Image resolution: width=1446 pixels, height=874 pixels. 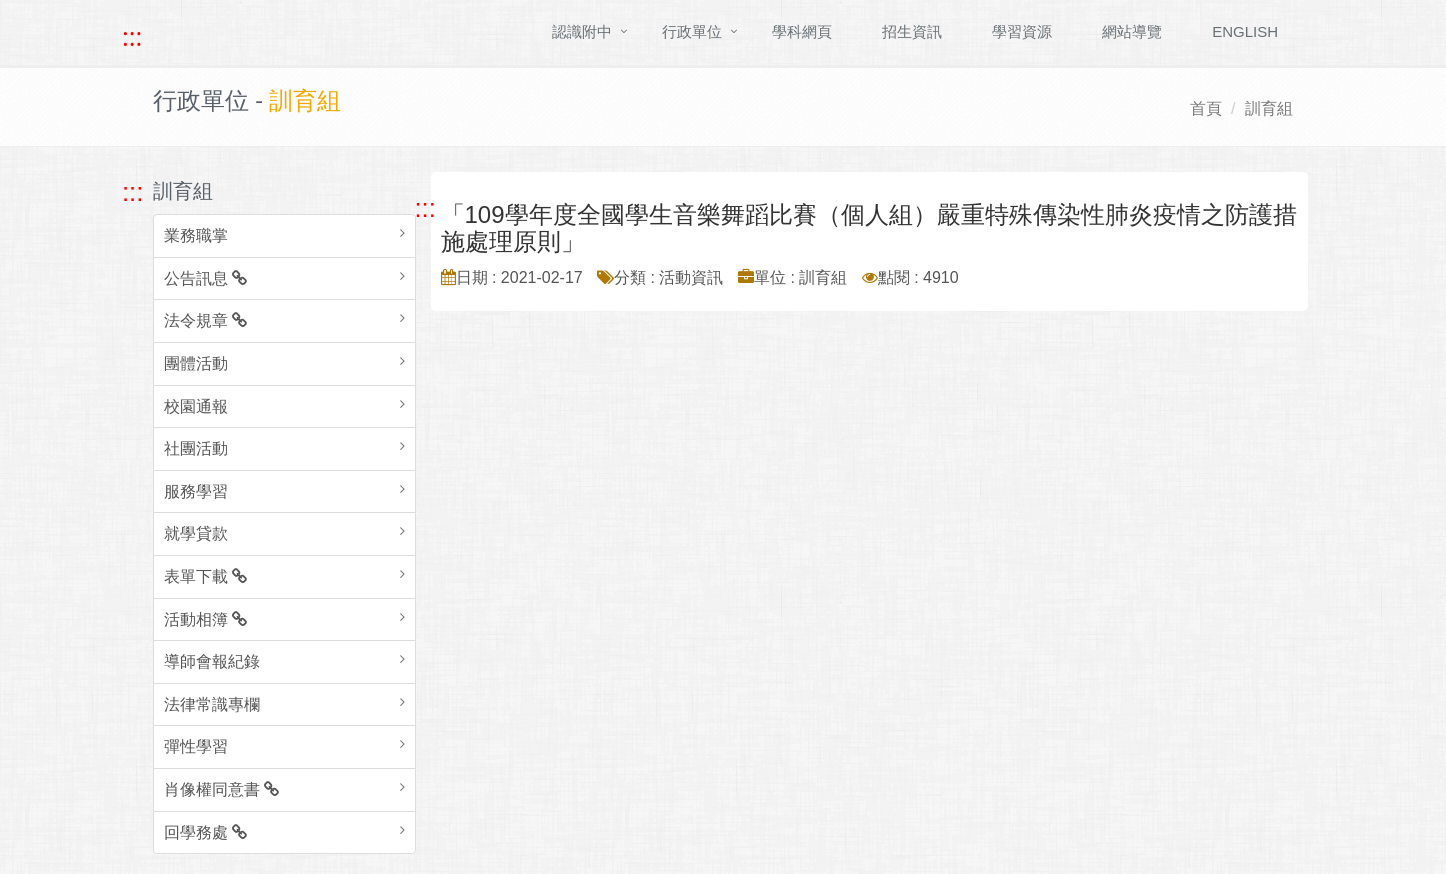 I want to click on 首頁, so click(x=1206, y=108).